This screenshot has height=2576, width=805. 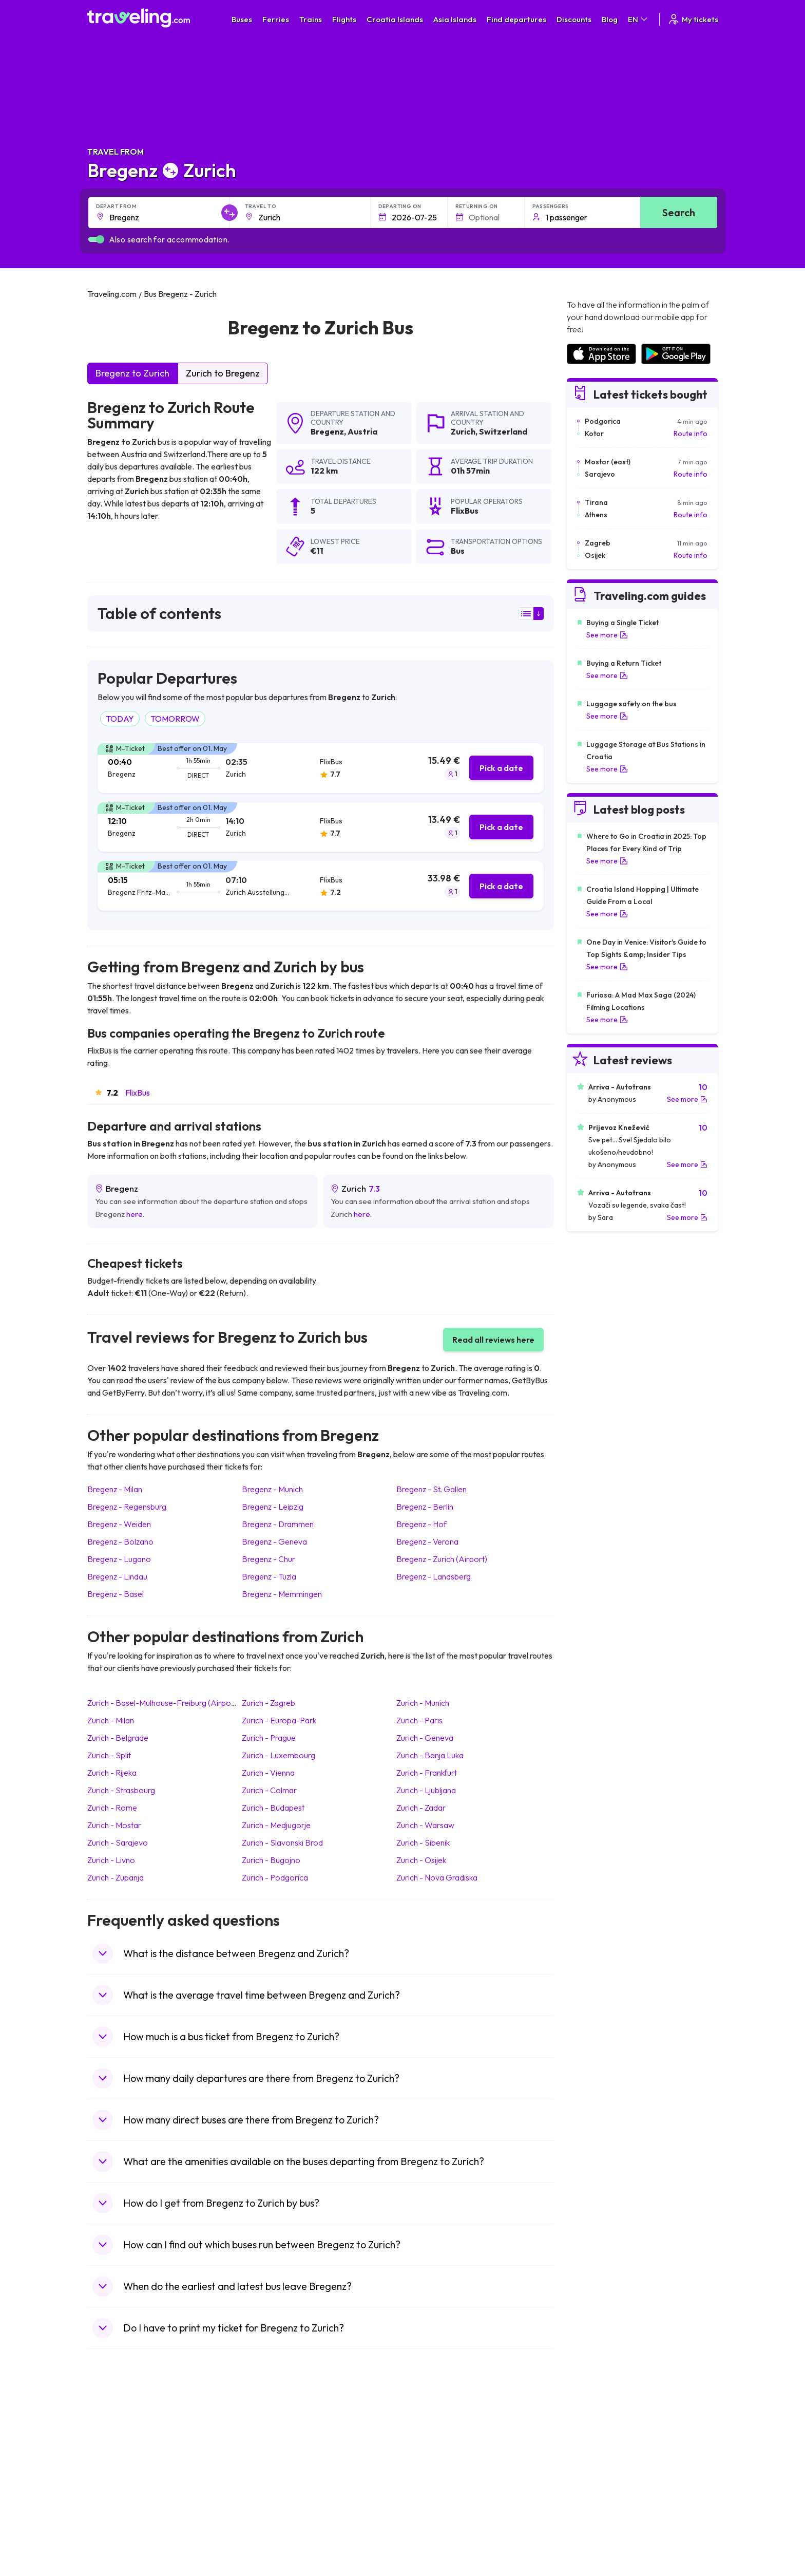 I want to click on Zurich Ljubljana, so click(x=426, y=1790).